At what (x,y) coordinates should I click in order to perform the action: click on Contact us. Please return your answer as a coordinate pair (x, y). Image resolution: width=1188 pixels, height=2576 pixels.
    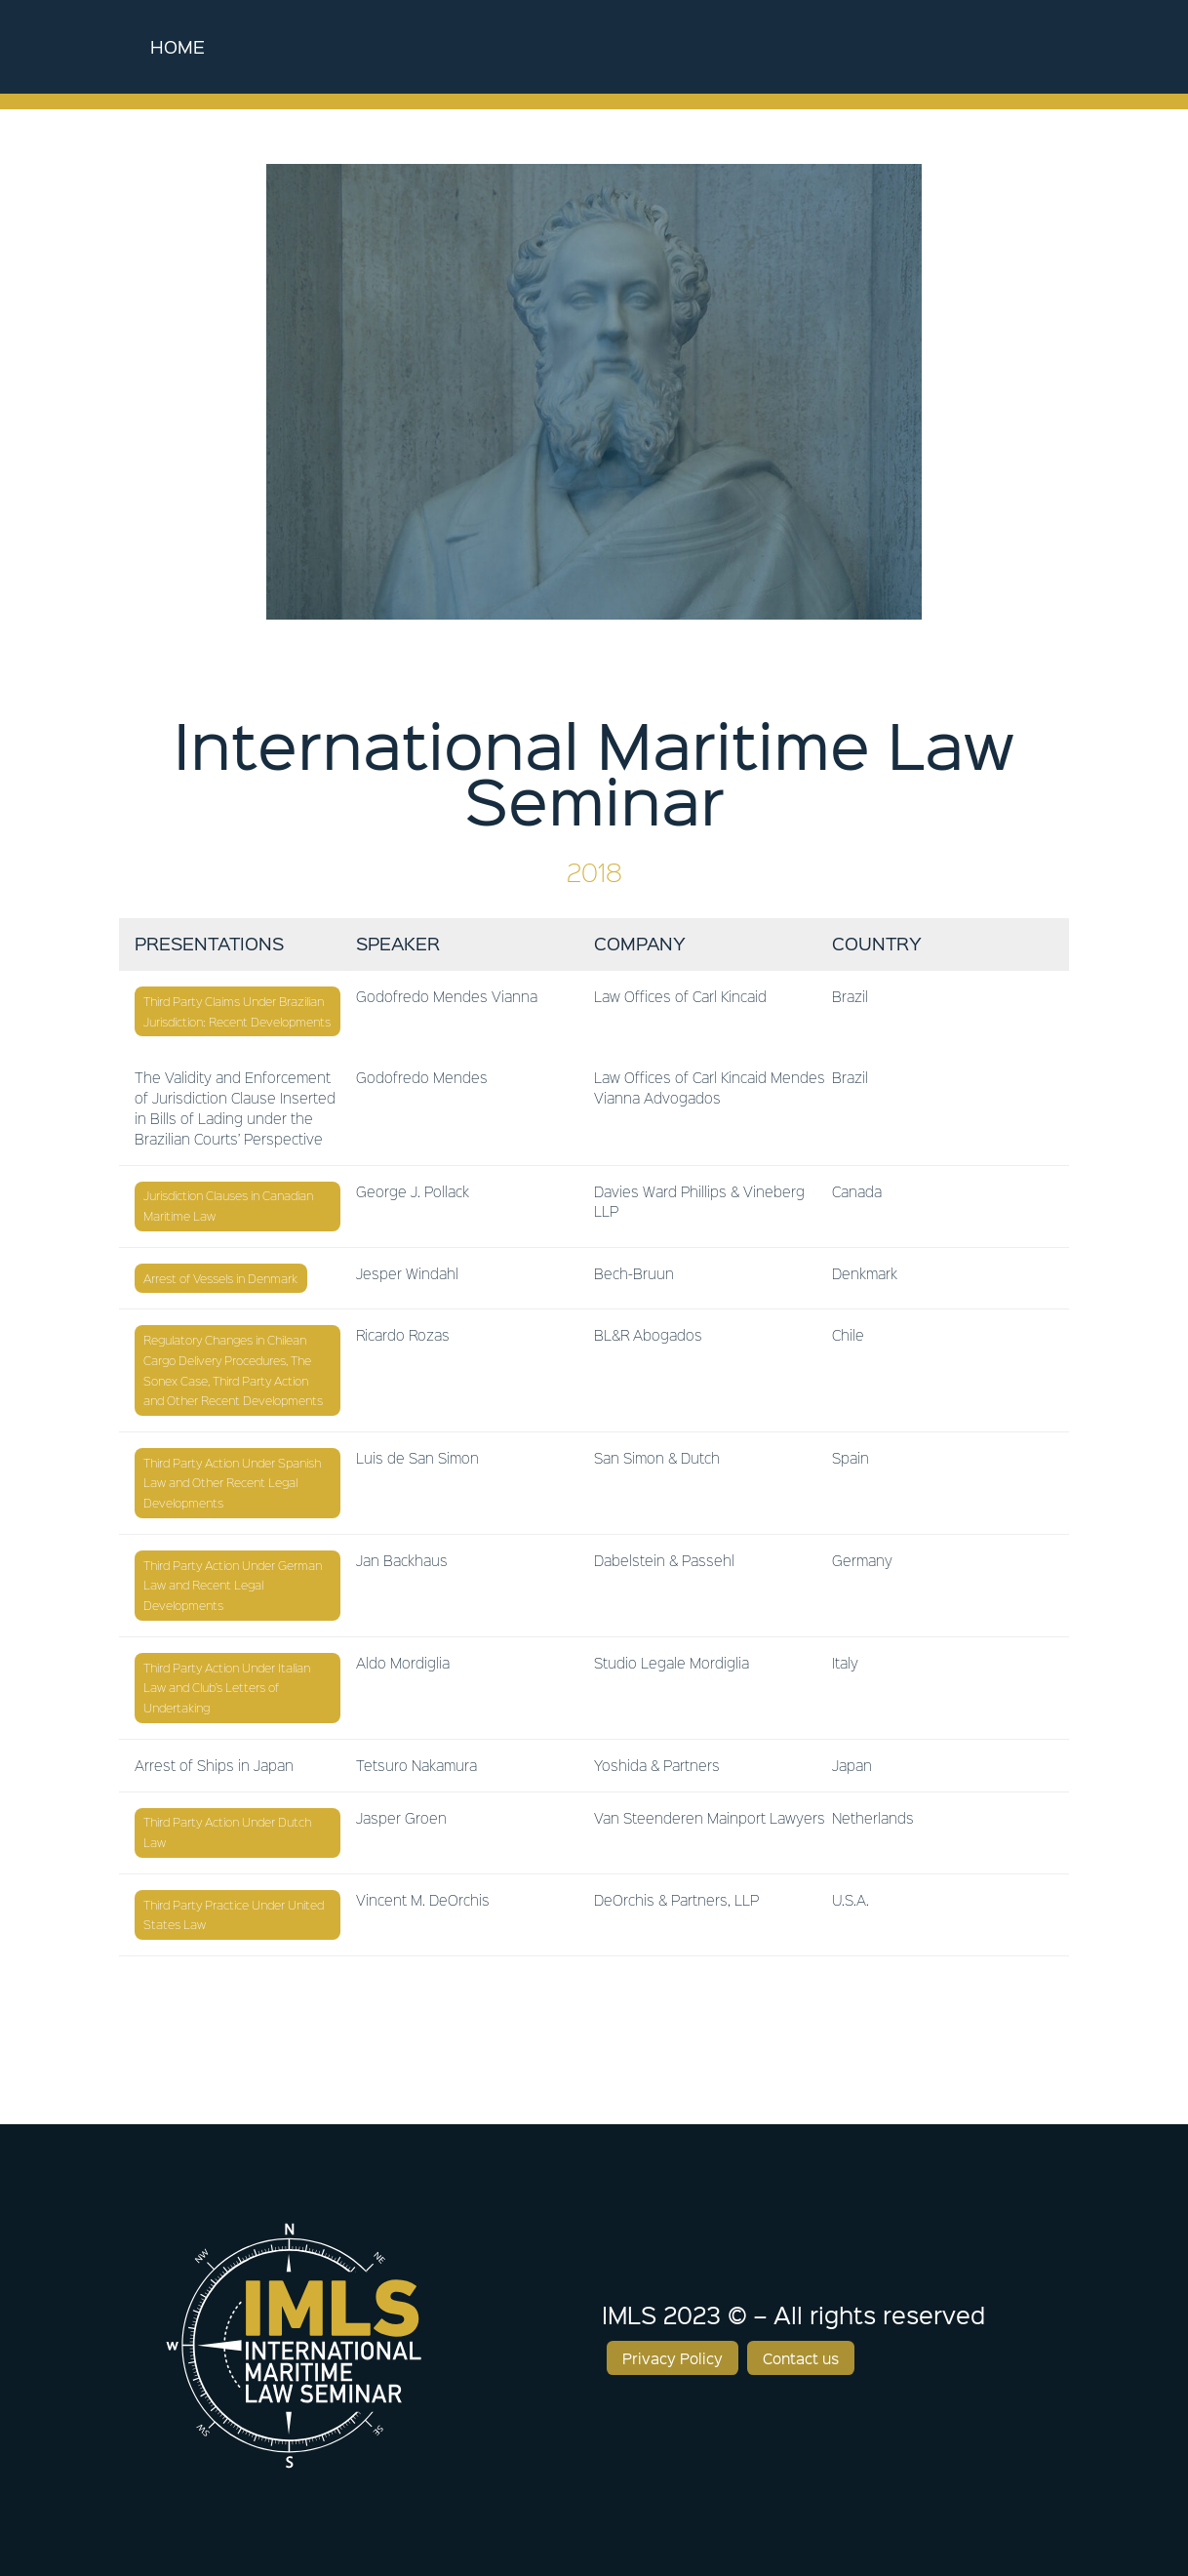
    Looking at the image, I should click on (801, 2358).